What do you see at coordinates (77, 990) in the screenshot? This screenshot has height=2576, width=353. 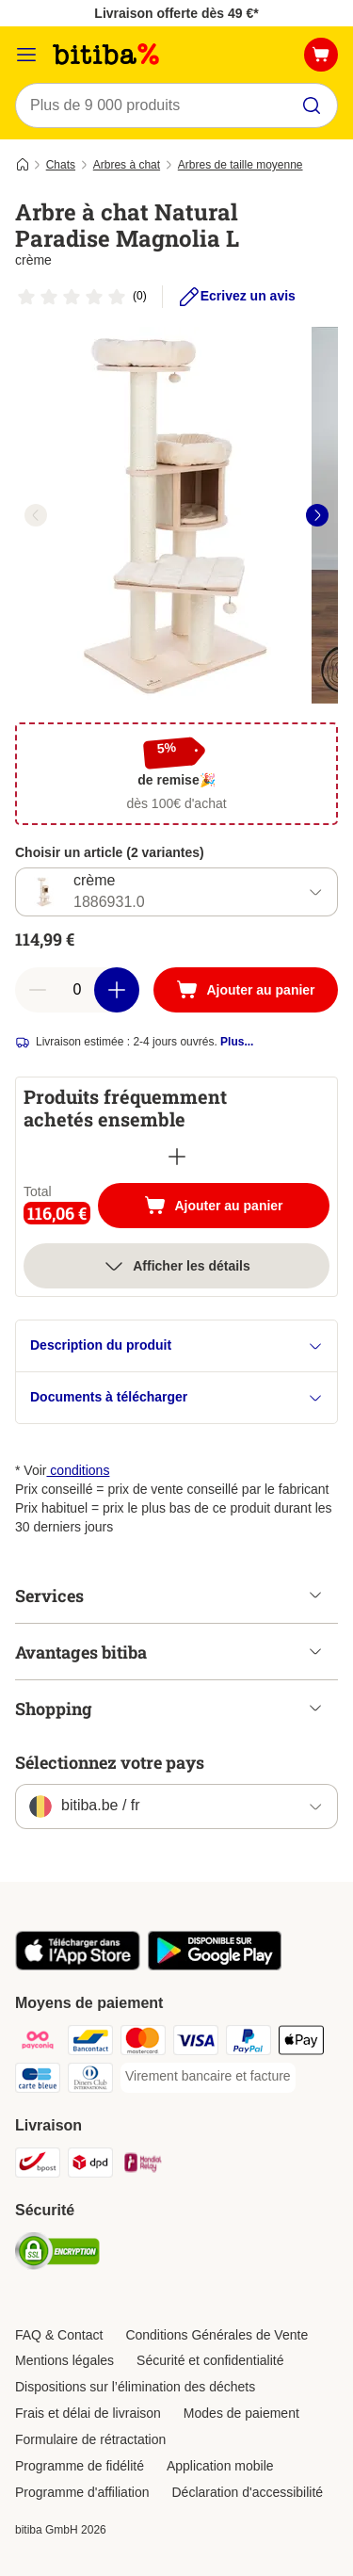 I see `[Nombre d'articles]` at bounding box center [77, 990].